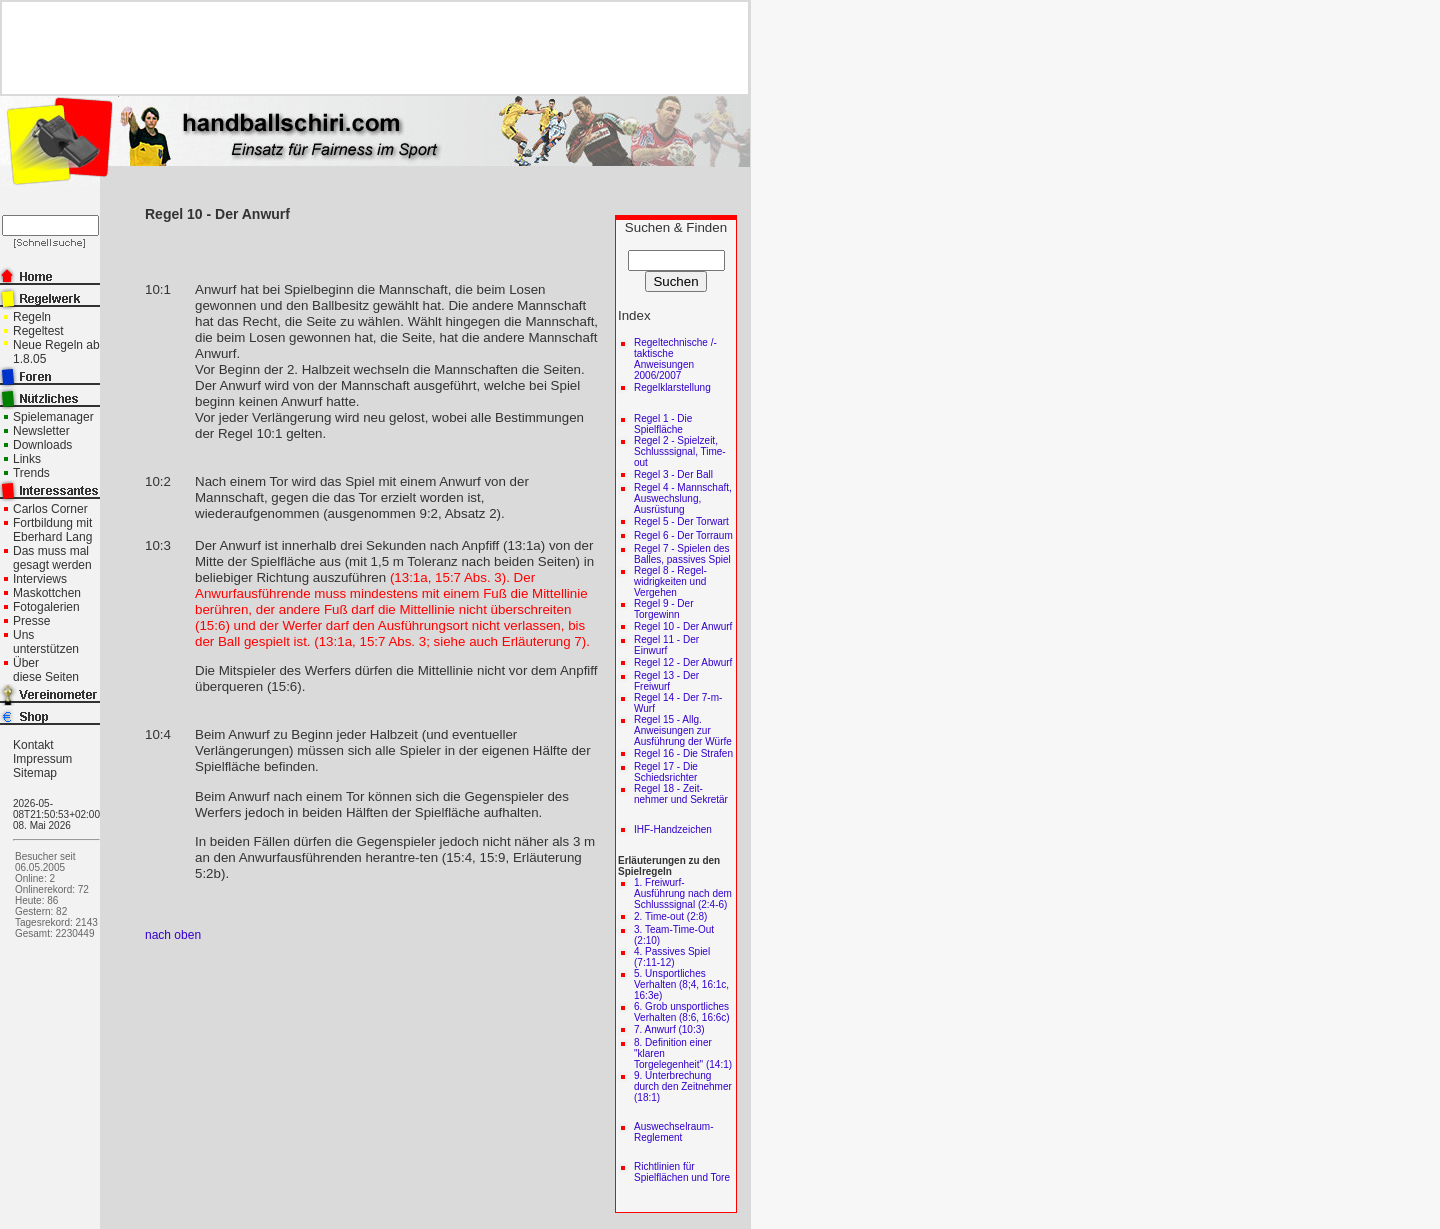  Describe the element at coordinates (38, 331) in the screenshot. I see `Regeltest` at that location.